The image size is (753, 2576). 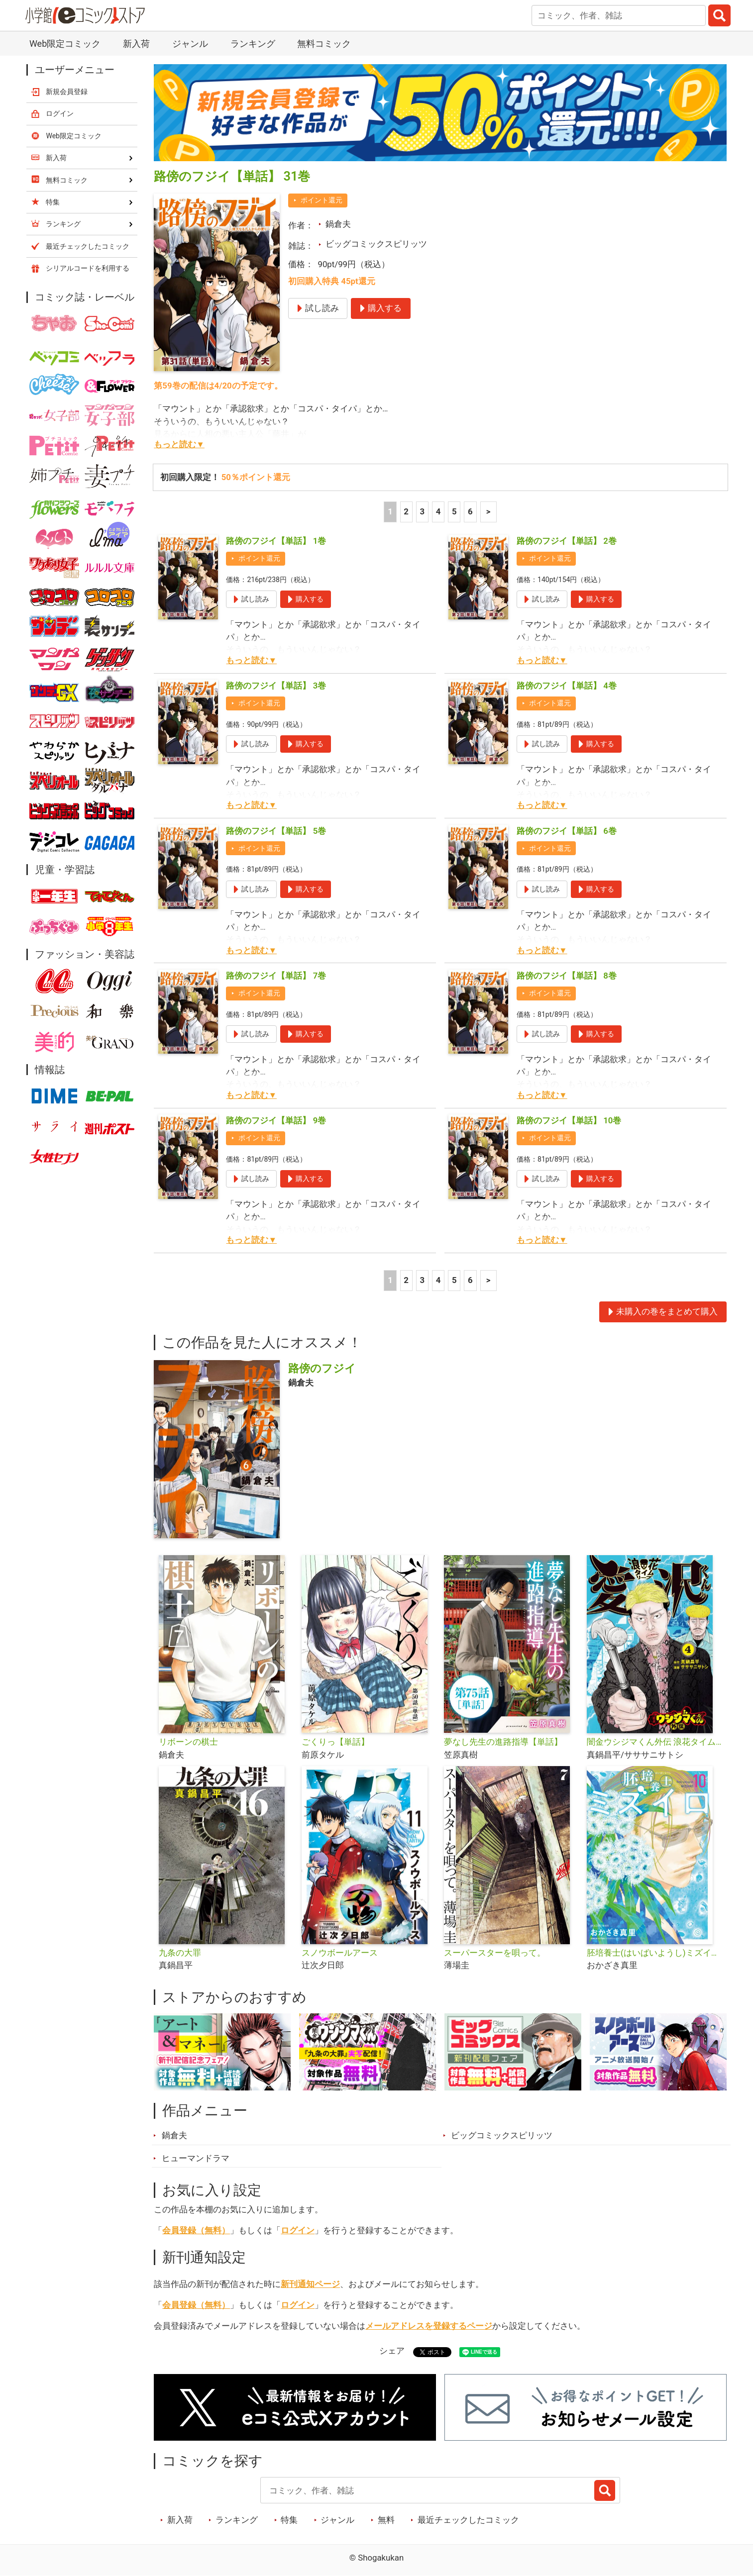 I want to click on スーパースターを唄って。, so click(x=494, y=1953).